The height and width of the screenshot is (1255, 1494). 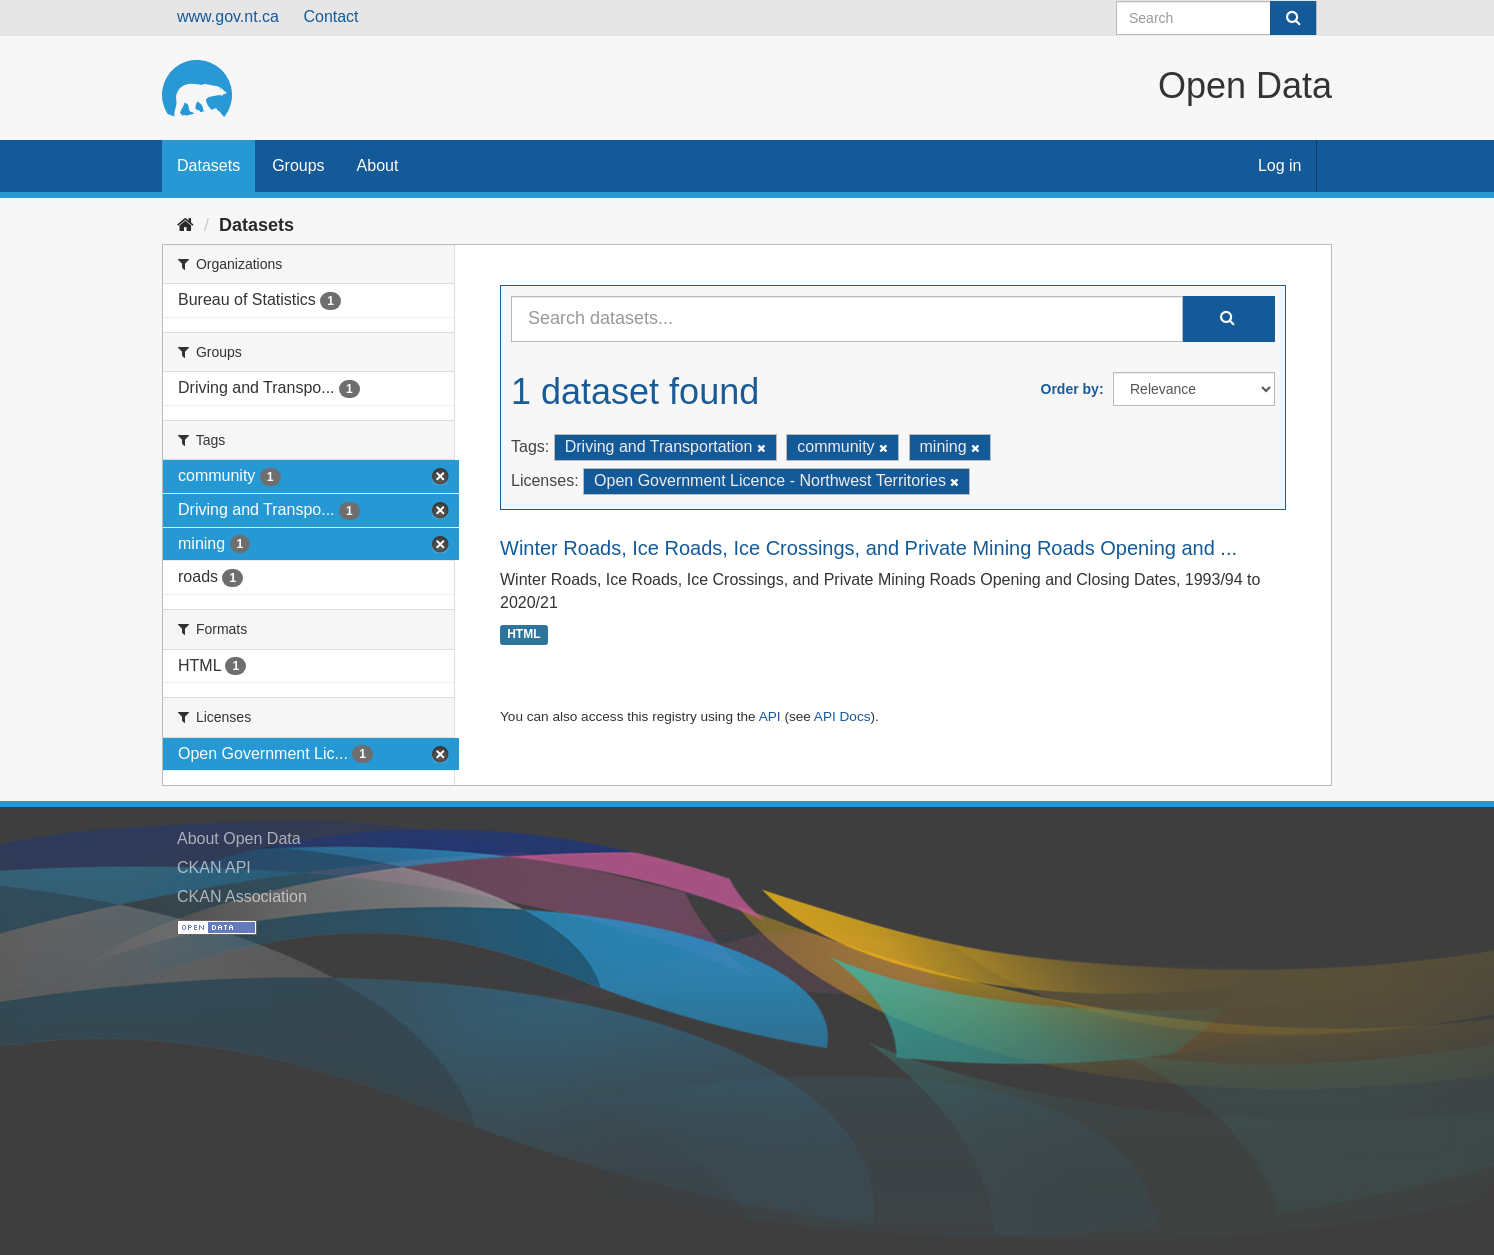 I want to click on Winter Roads, Ice Roads, Ice Crossings, and Private Mining Roads Opening and ..., so click(x=868, y=548).